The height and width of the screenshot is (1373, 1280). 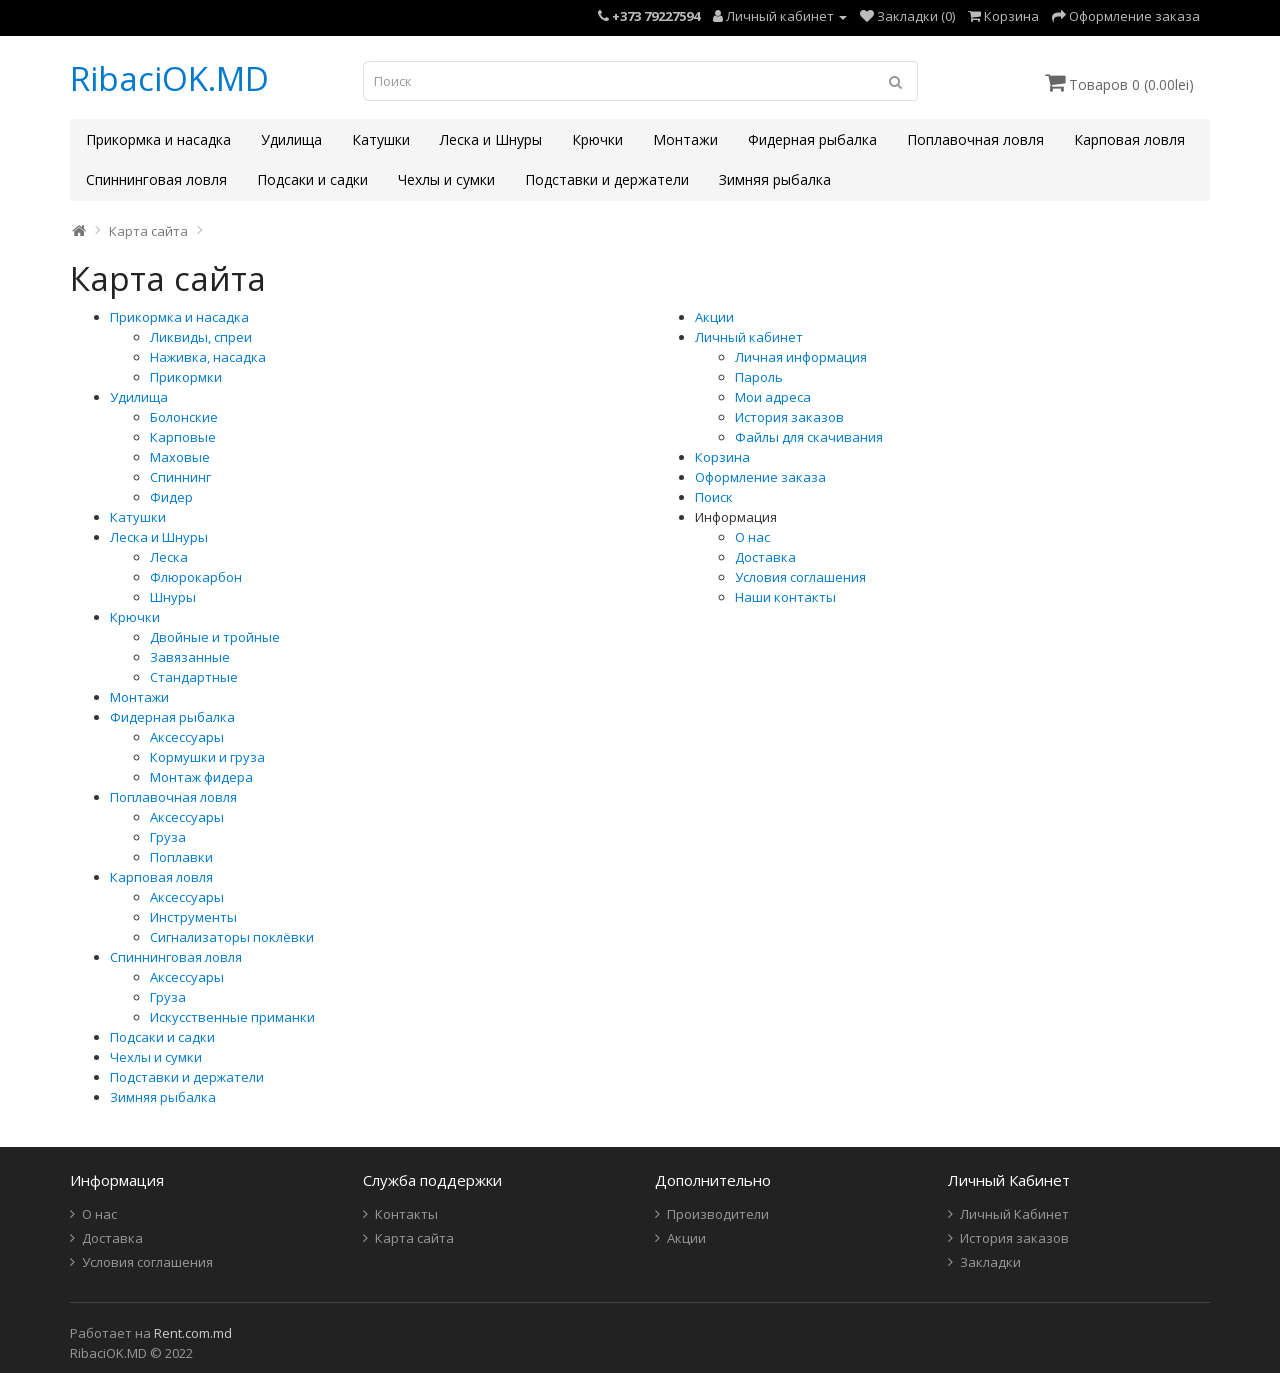 I want to click on Маховые, so click(x=180, y=457).